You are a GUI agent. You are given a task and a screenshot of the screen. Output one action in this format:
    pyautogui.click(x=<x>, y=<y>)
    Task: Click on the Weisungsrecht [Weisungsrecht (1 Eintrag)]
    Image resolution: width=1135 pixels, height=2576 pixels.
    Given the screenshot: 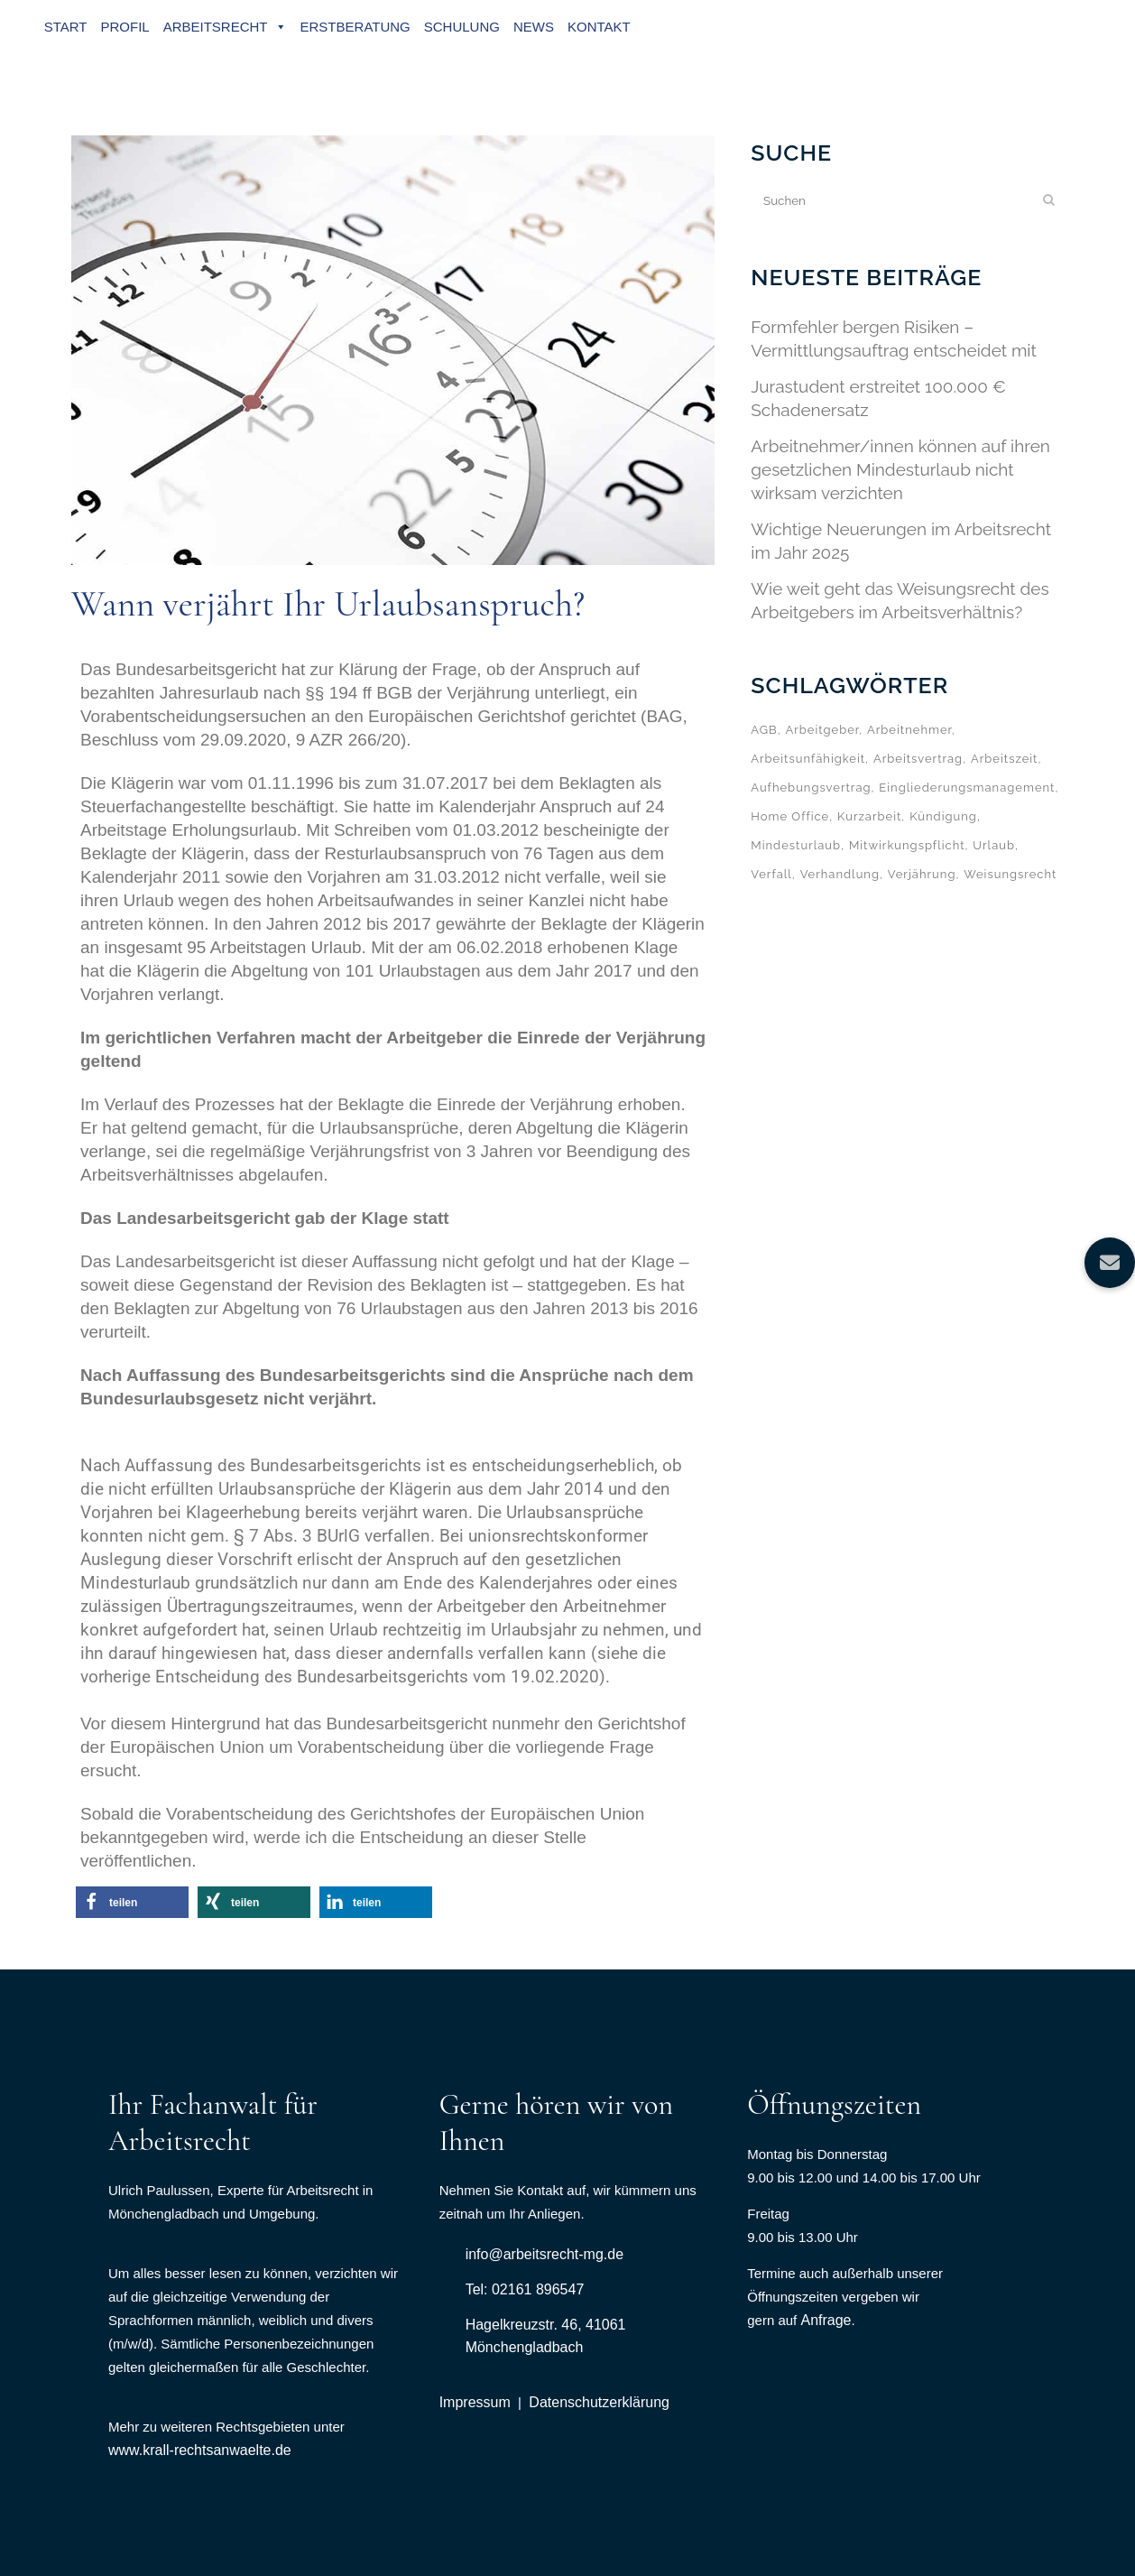 What is the action you would take?
    pyautogui.click(x=1010, y=874)
    